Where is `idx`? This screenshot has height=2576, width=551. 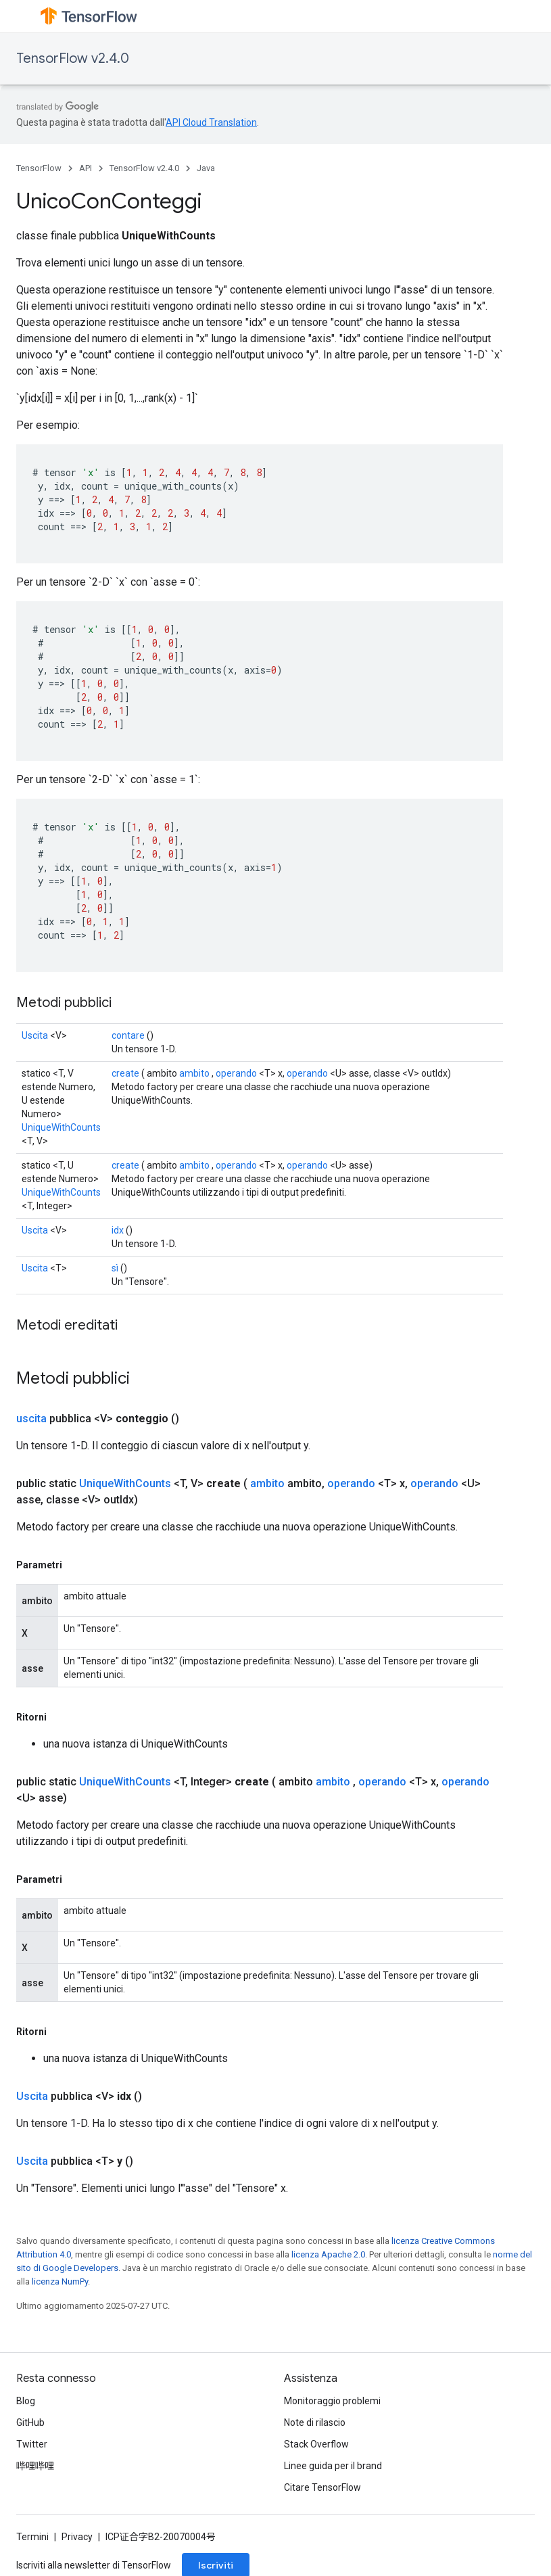 idx is located at coordinates (118, 1230).